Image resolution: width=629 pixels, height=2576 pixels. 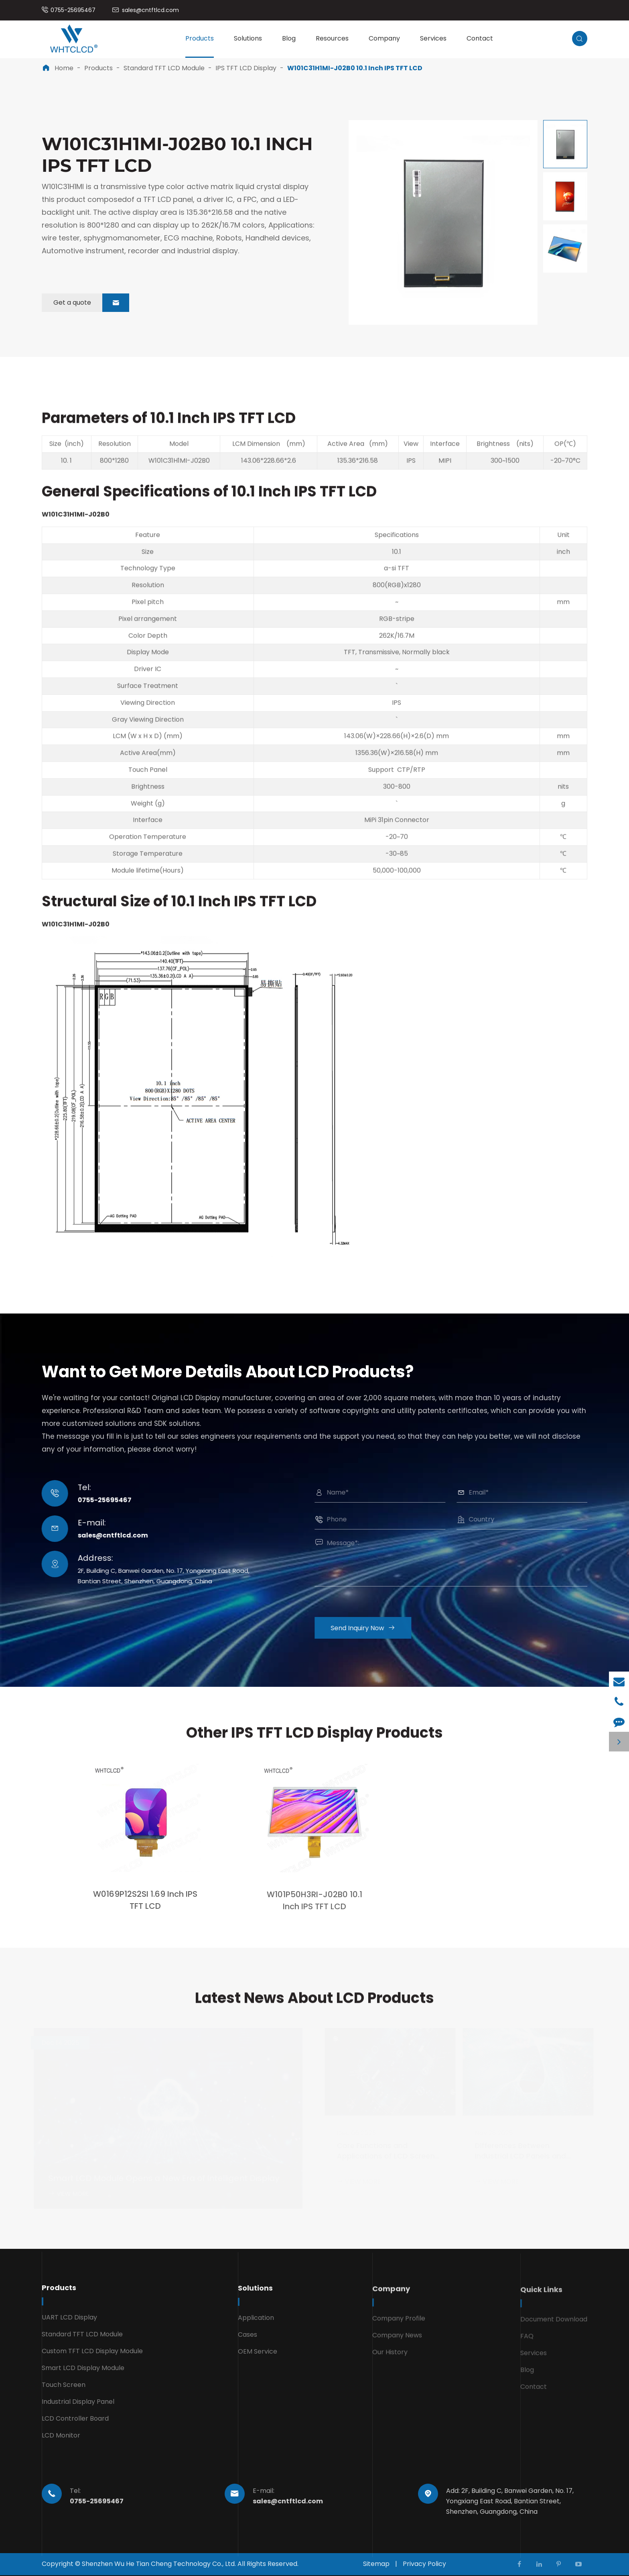 What do you see at coordinates (73, 10) in the screenshot?
I see `0755-25695467` at bounding box center [73, 10].